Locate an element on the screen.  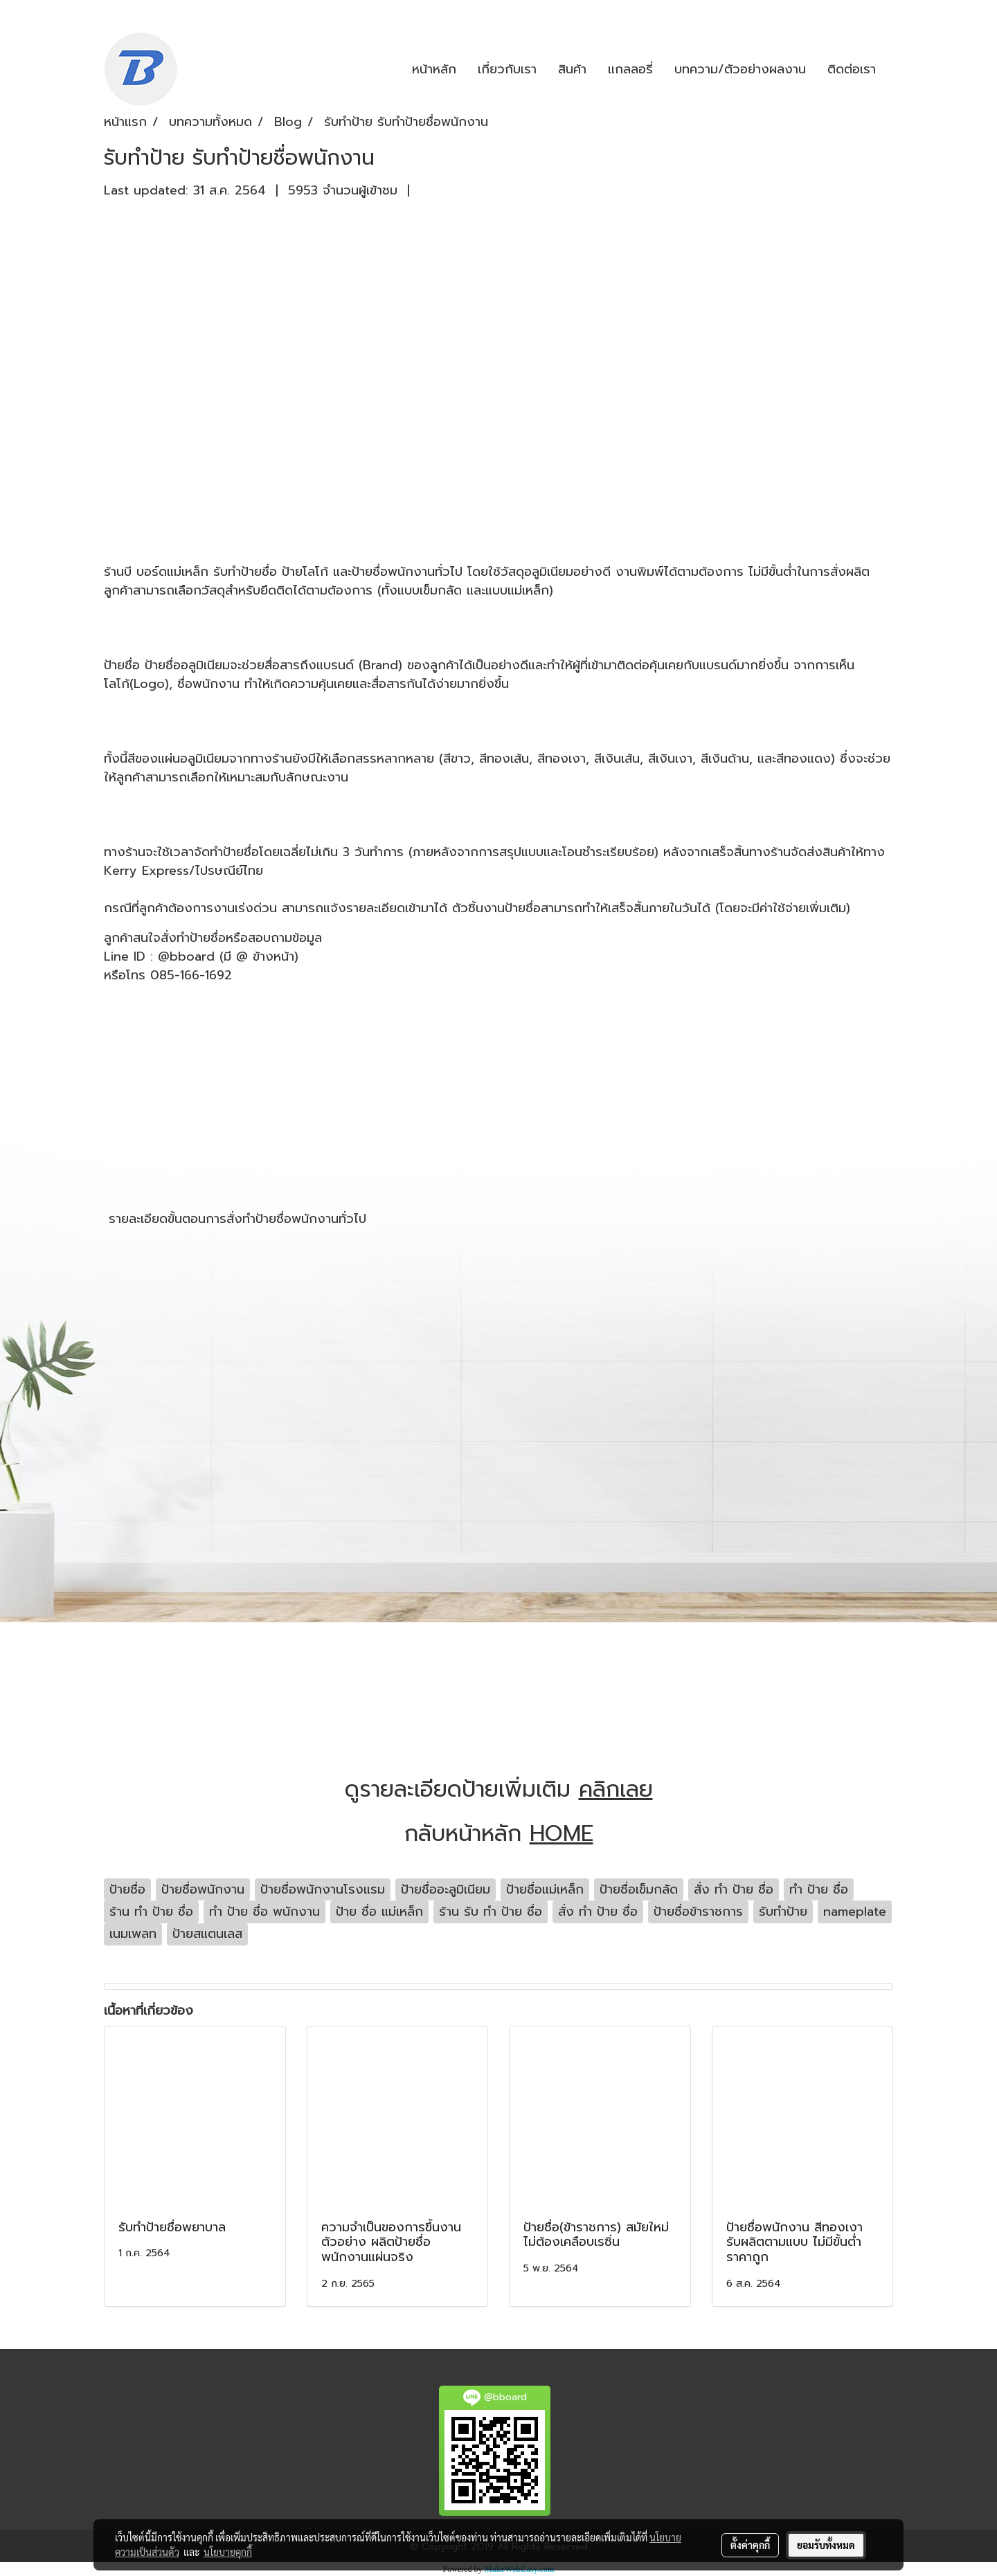
แกลลอรี่ is located at coordinates (630, 69).